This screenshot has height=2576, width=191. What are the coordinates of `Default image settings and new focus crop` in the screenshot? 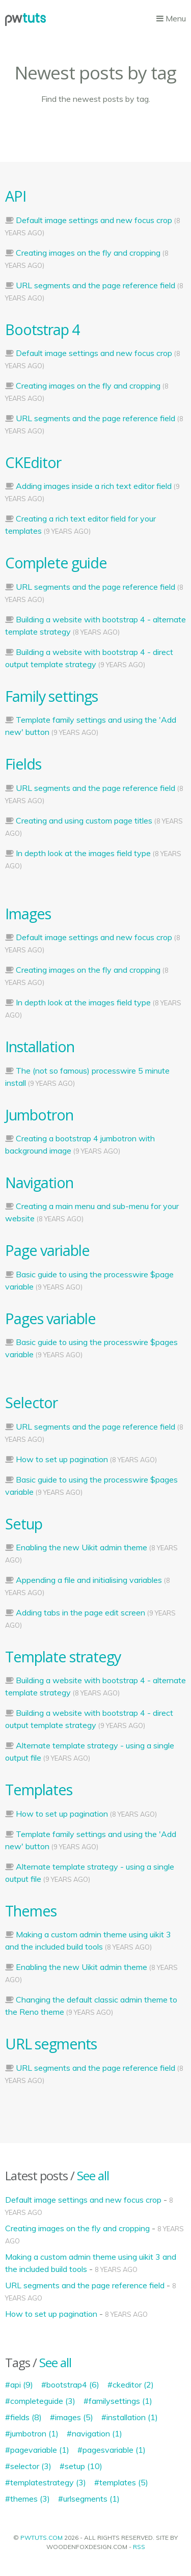 It's located at (94, 220).